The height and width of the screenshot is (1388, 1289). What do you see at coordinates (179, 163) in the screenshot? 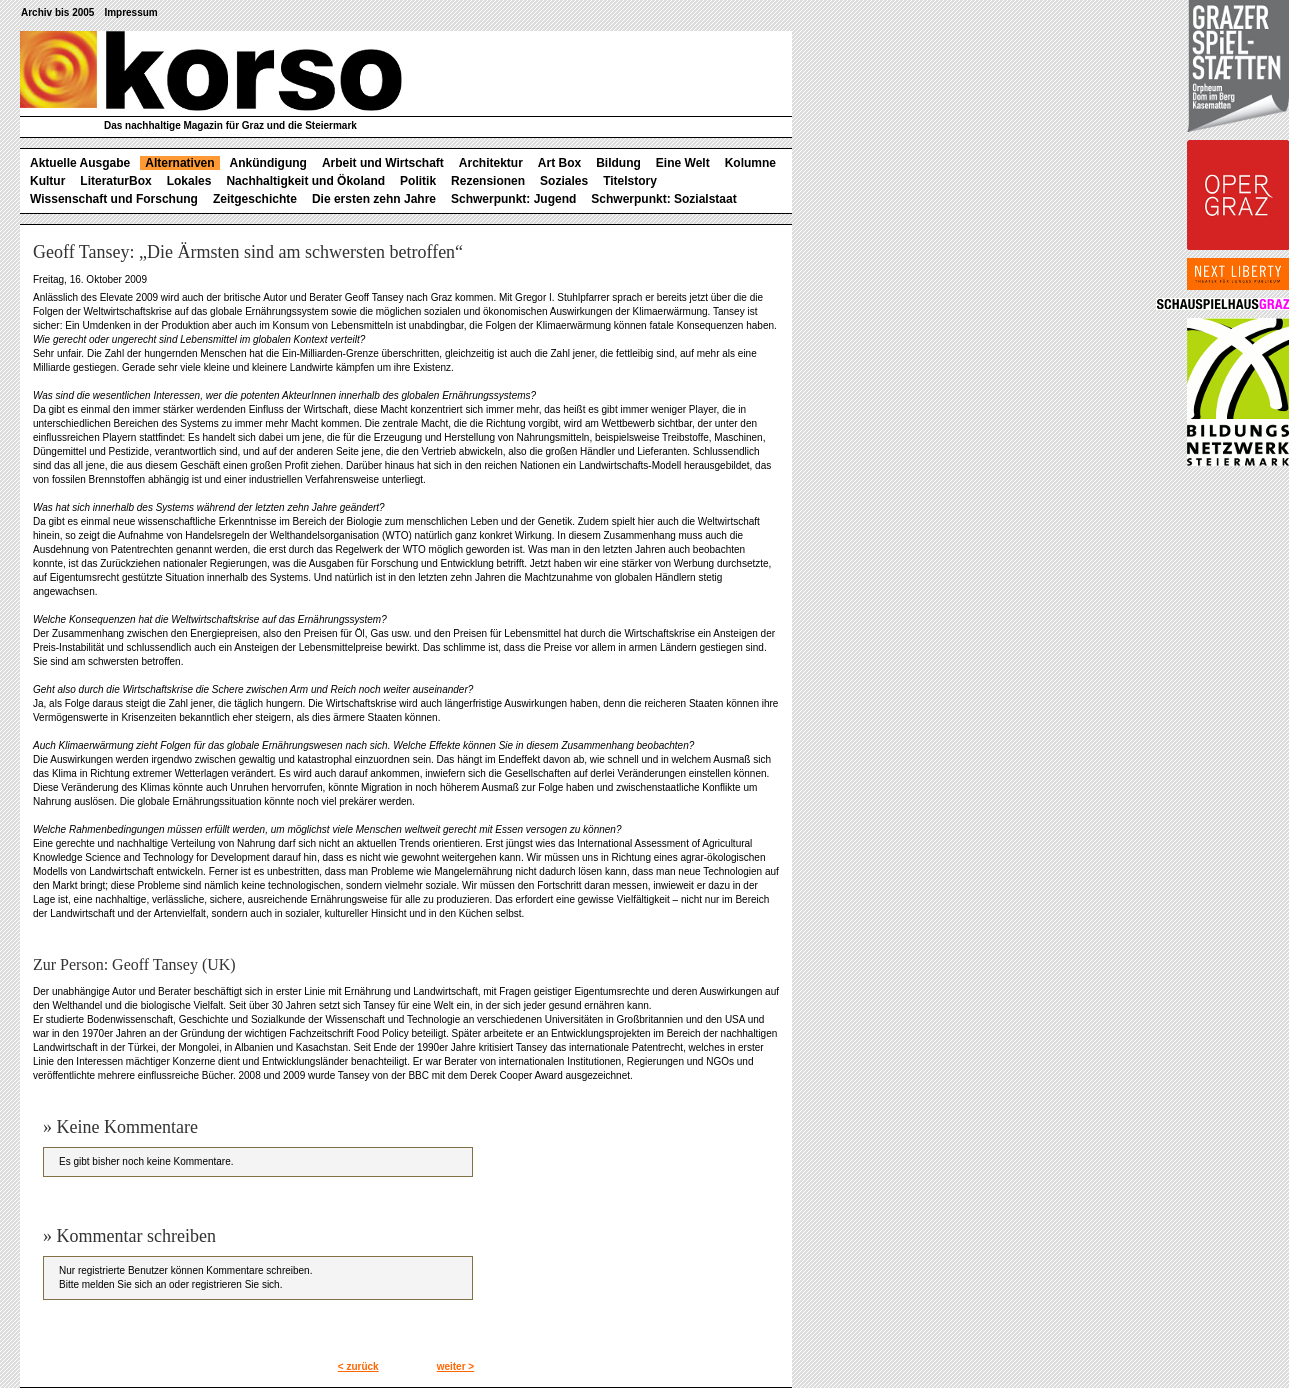
I see `Alternativen` at bounding box center [179, 163].